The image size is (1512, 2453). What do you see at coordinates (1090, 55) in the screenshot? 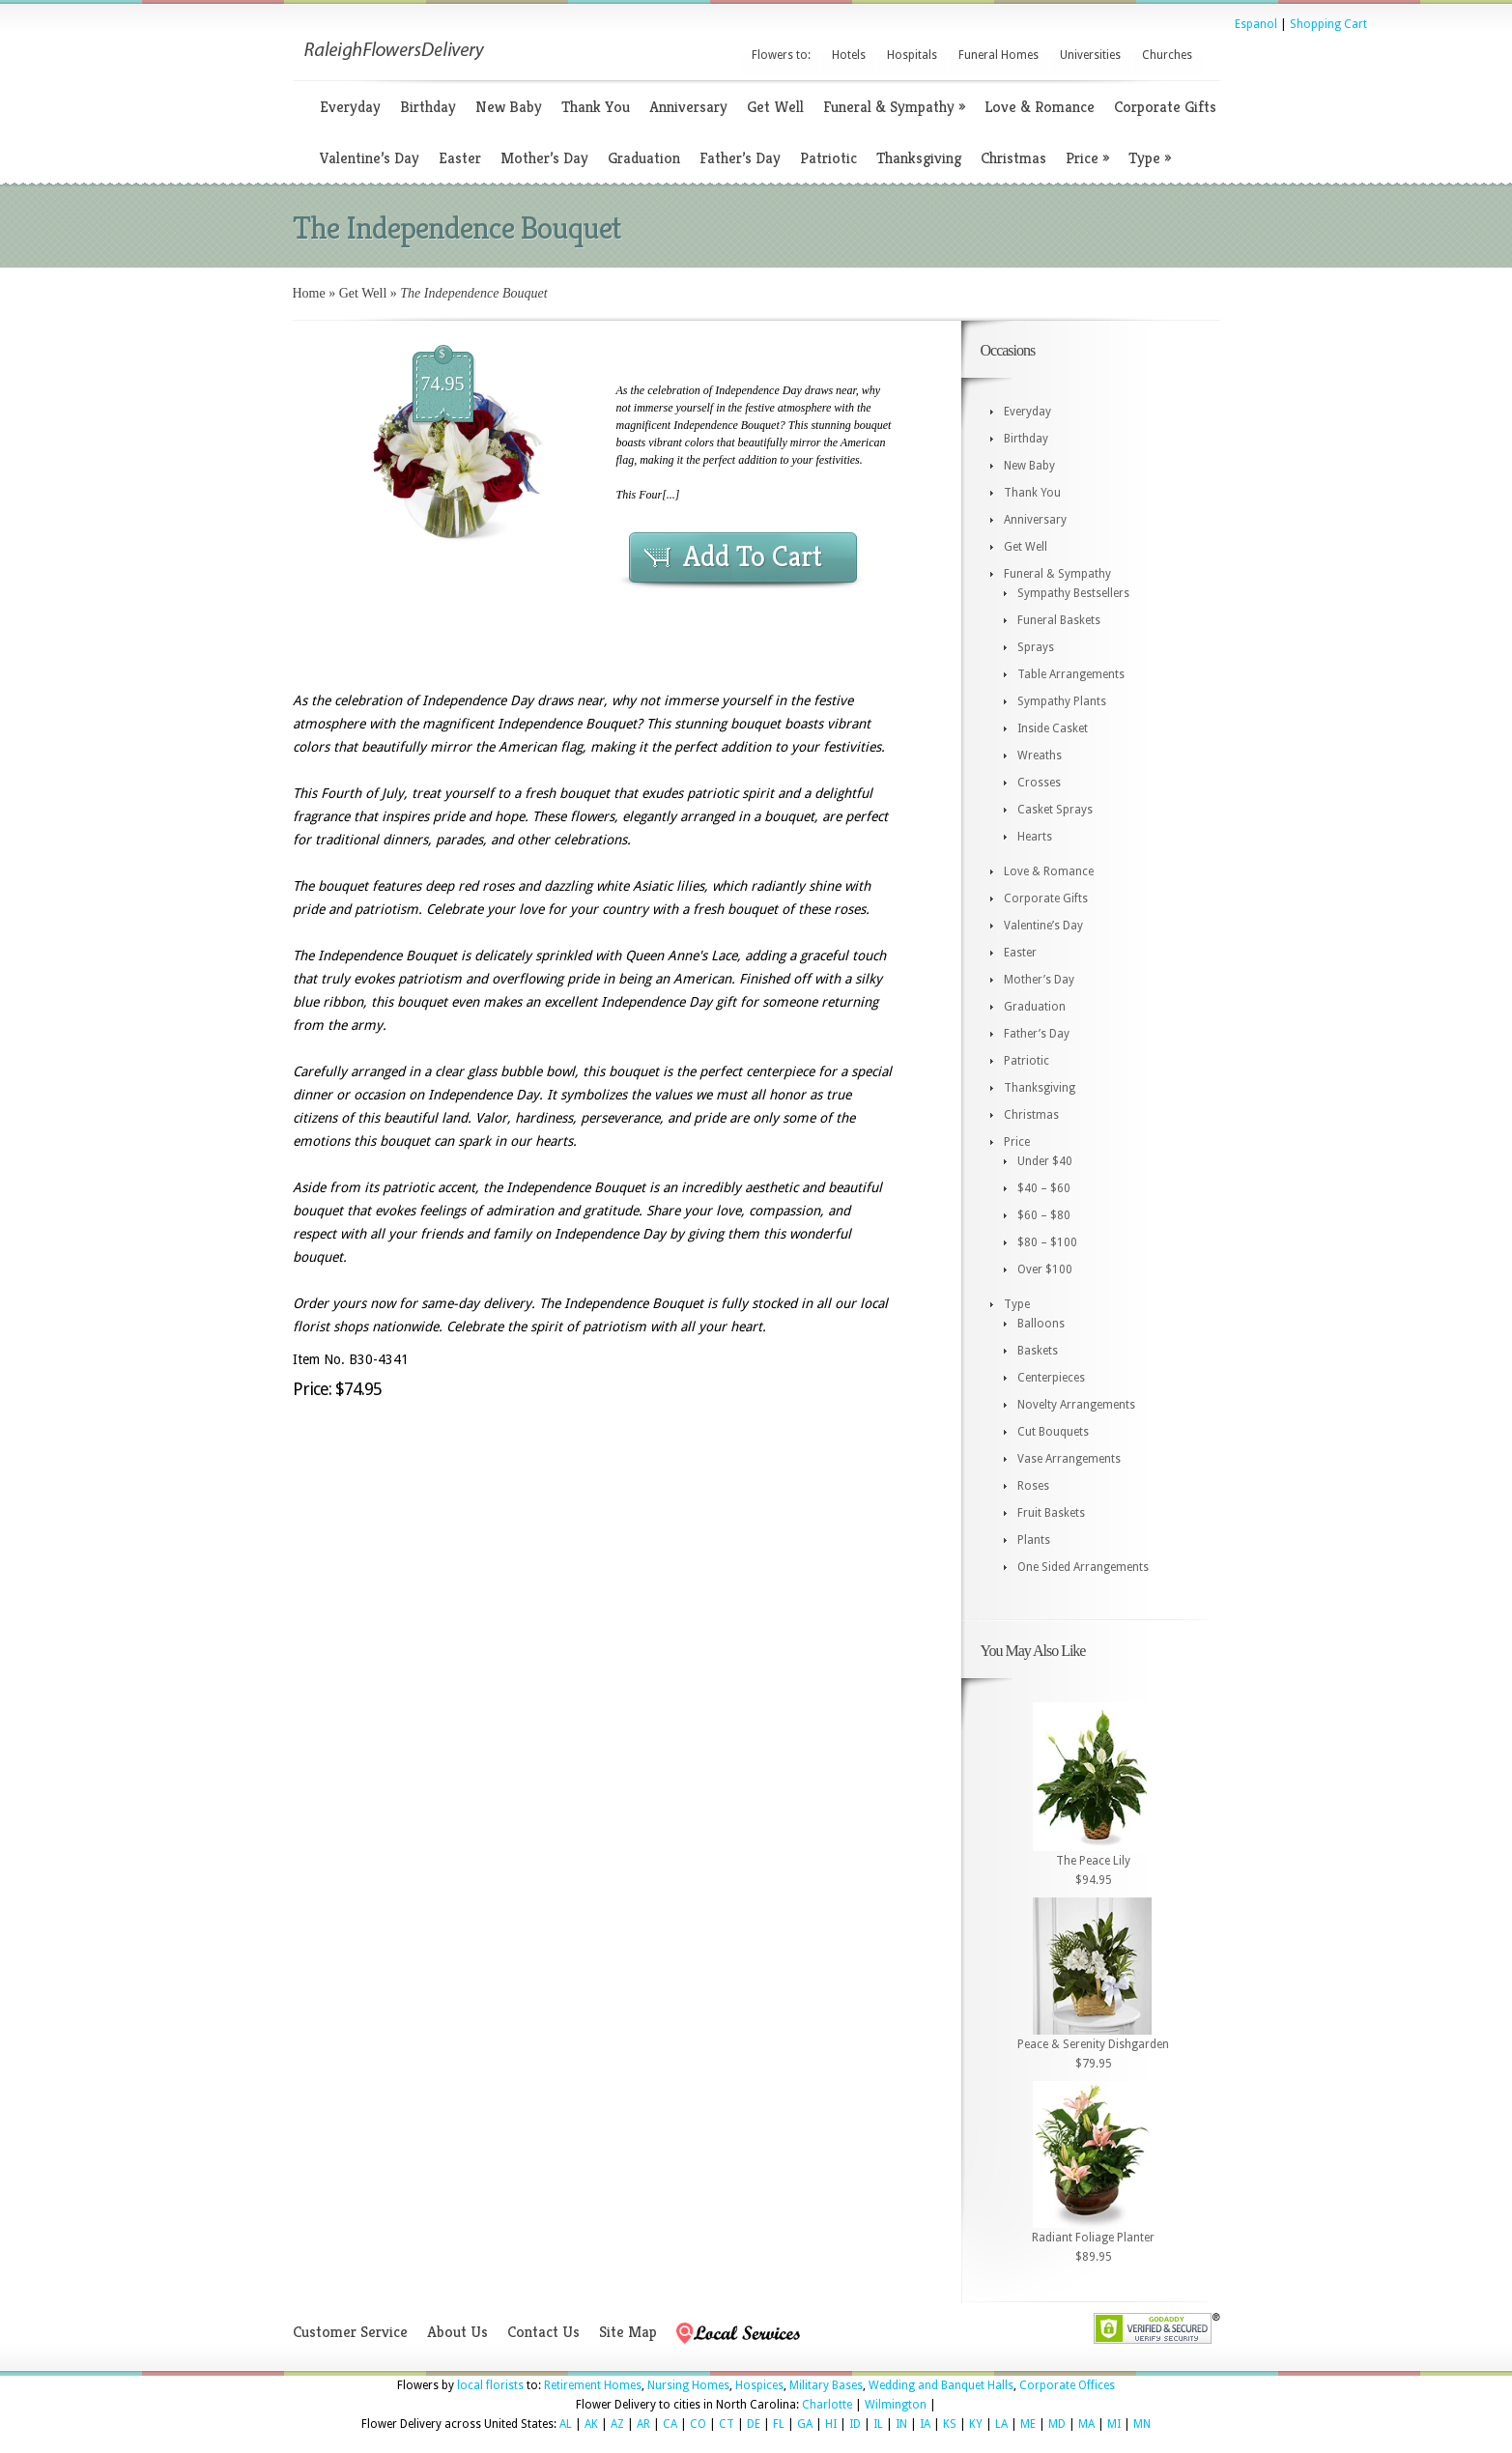
I see `Universities` at bounding box center [1090, 55].